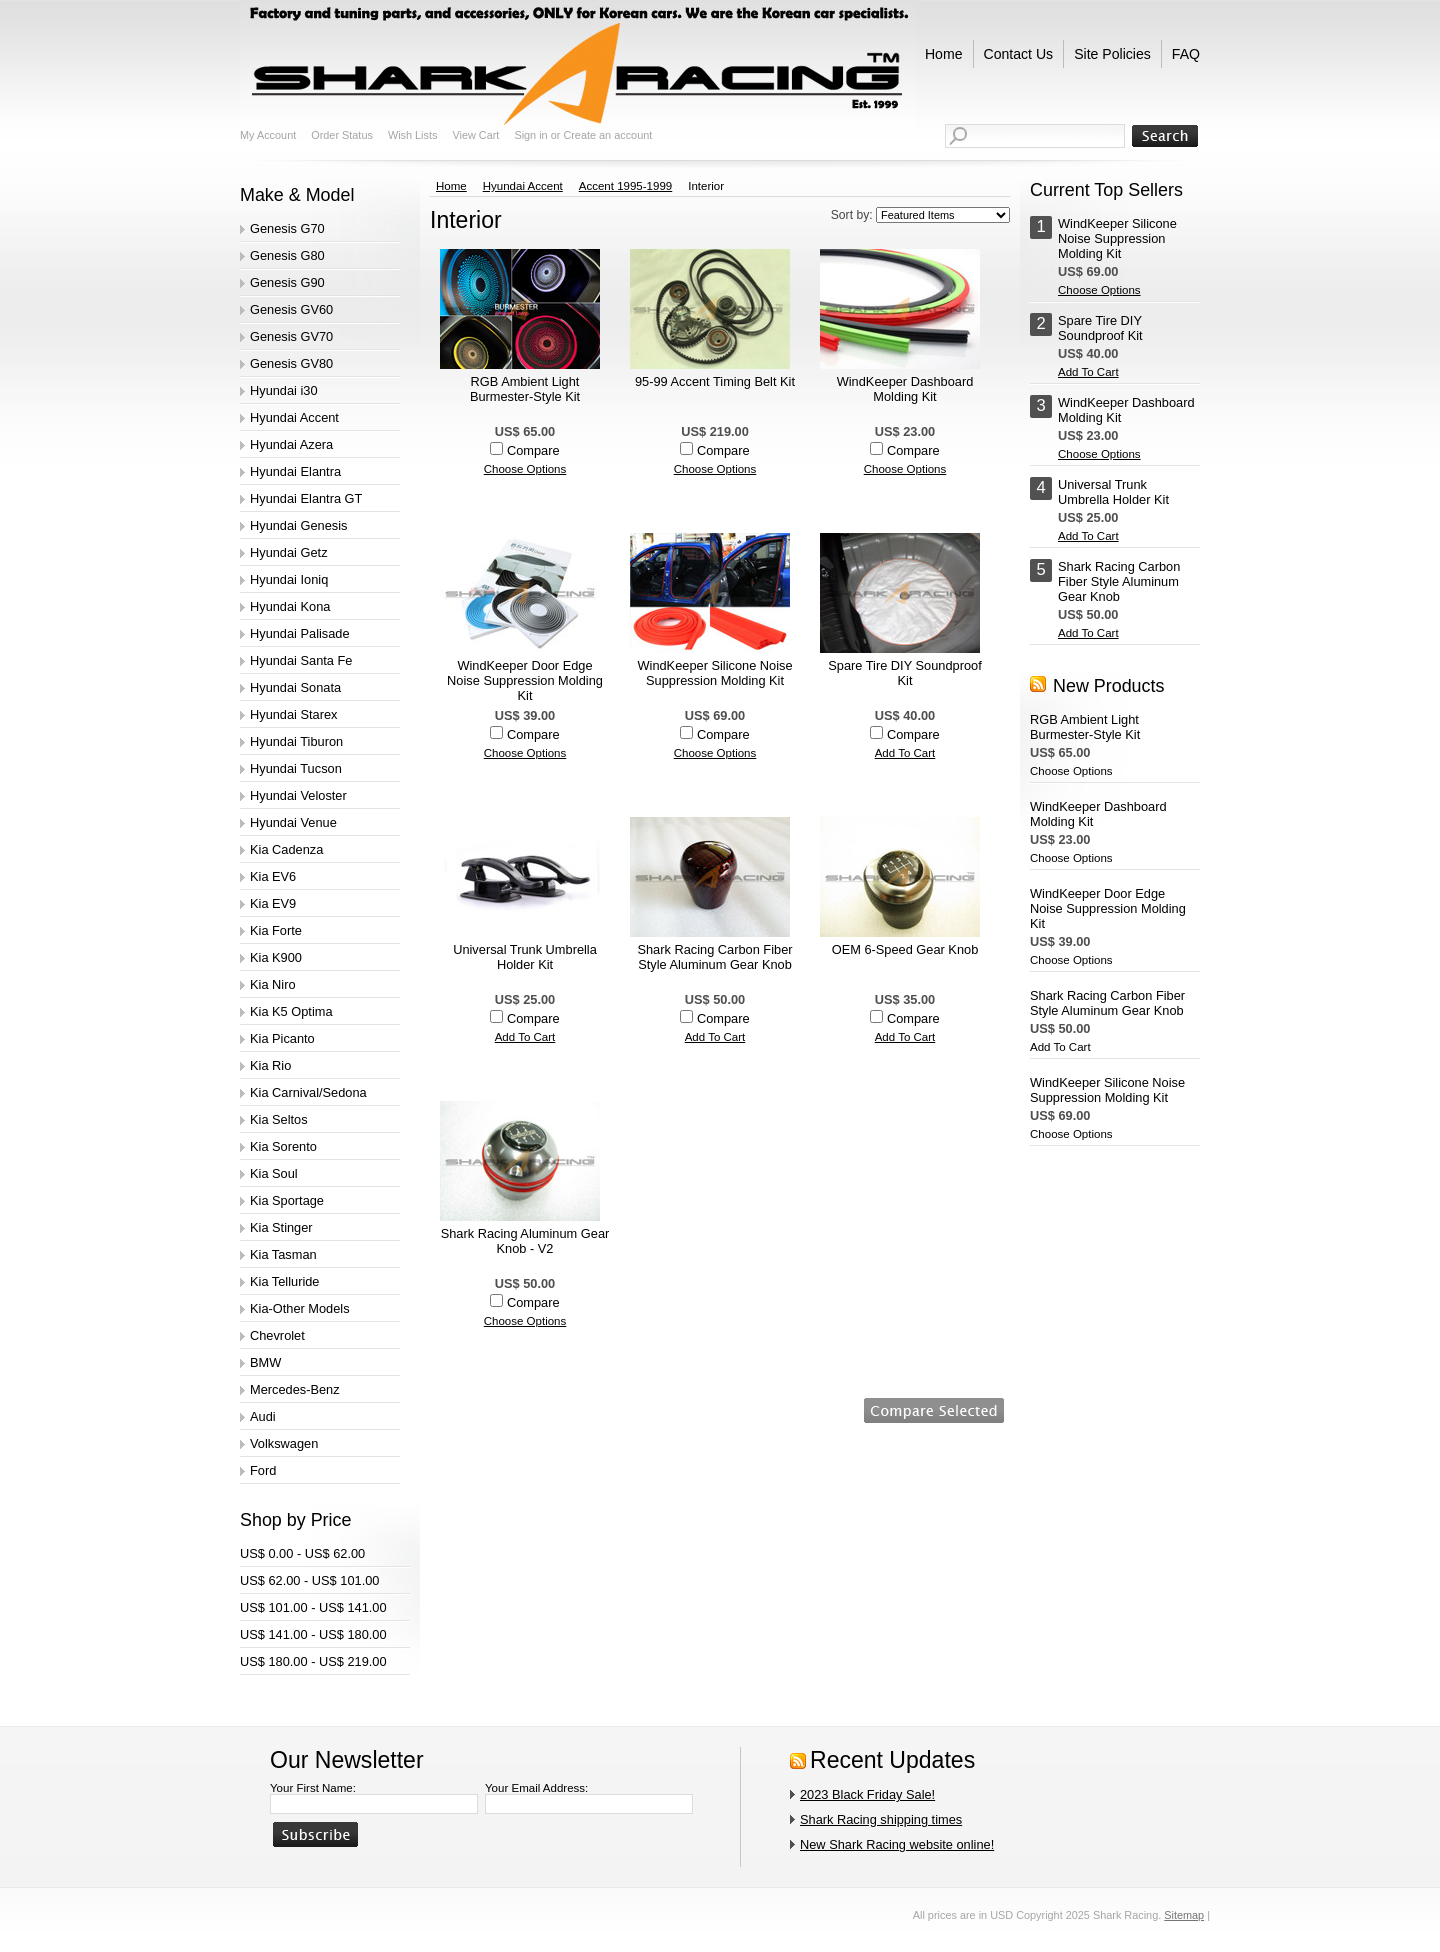  What do you see at coordinates (293, 822) in the screenshot?
I see `Hyundai Venue` at bounding box center [293, 822].